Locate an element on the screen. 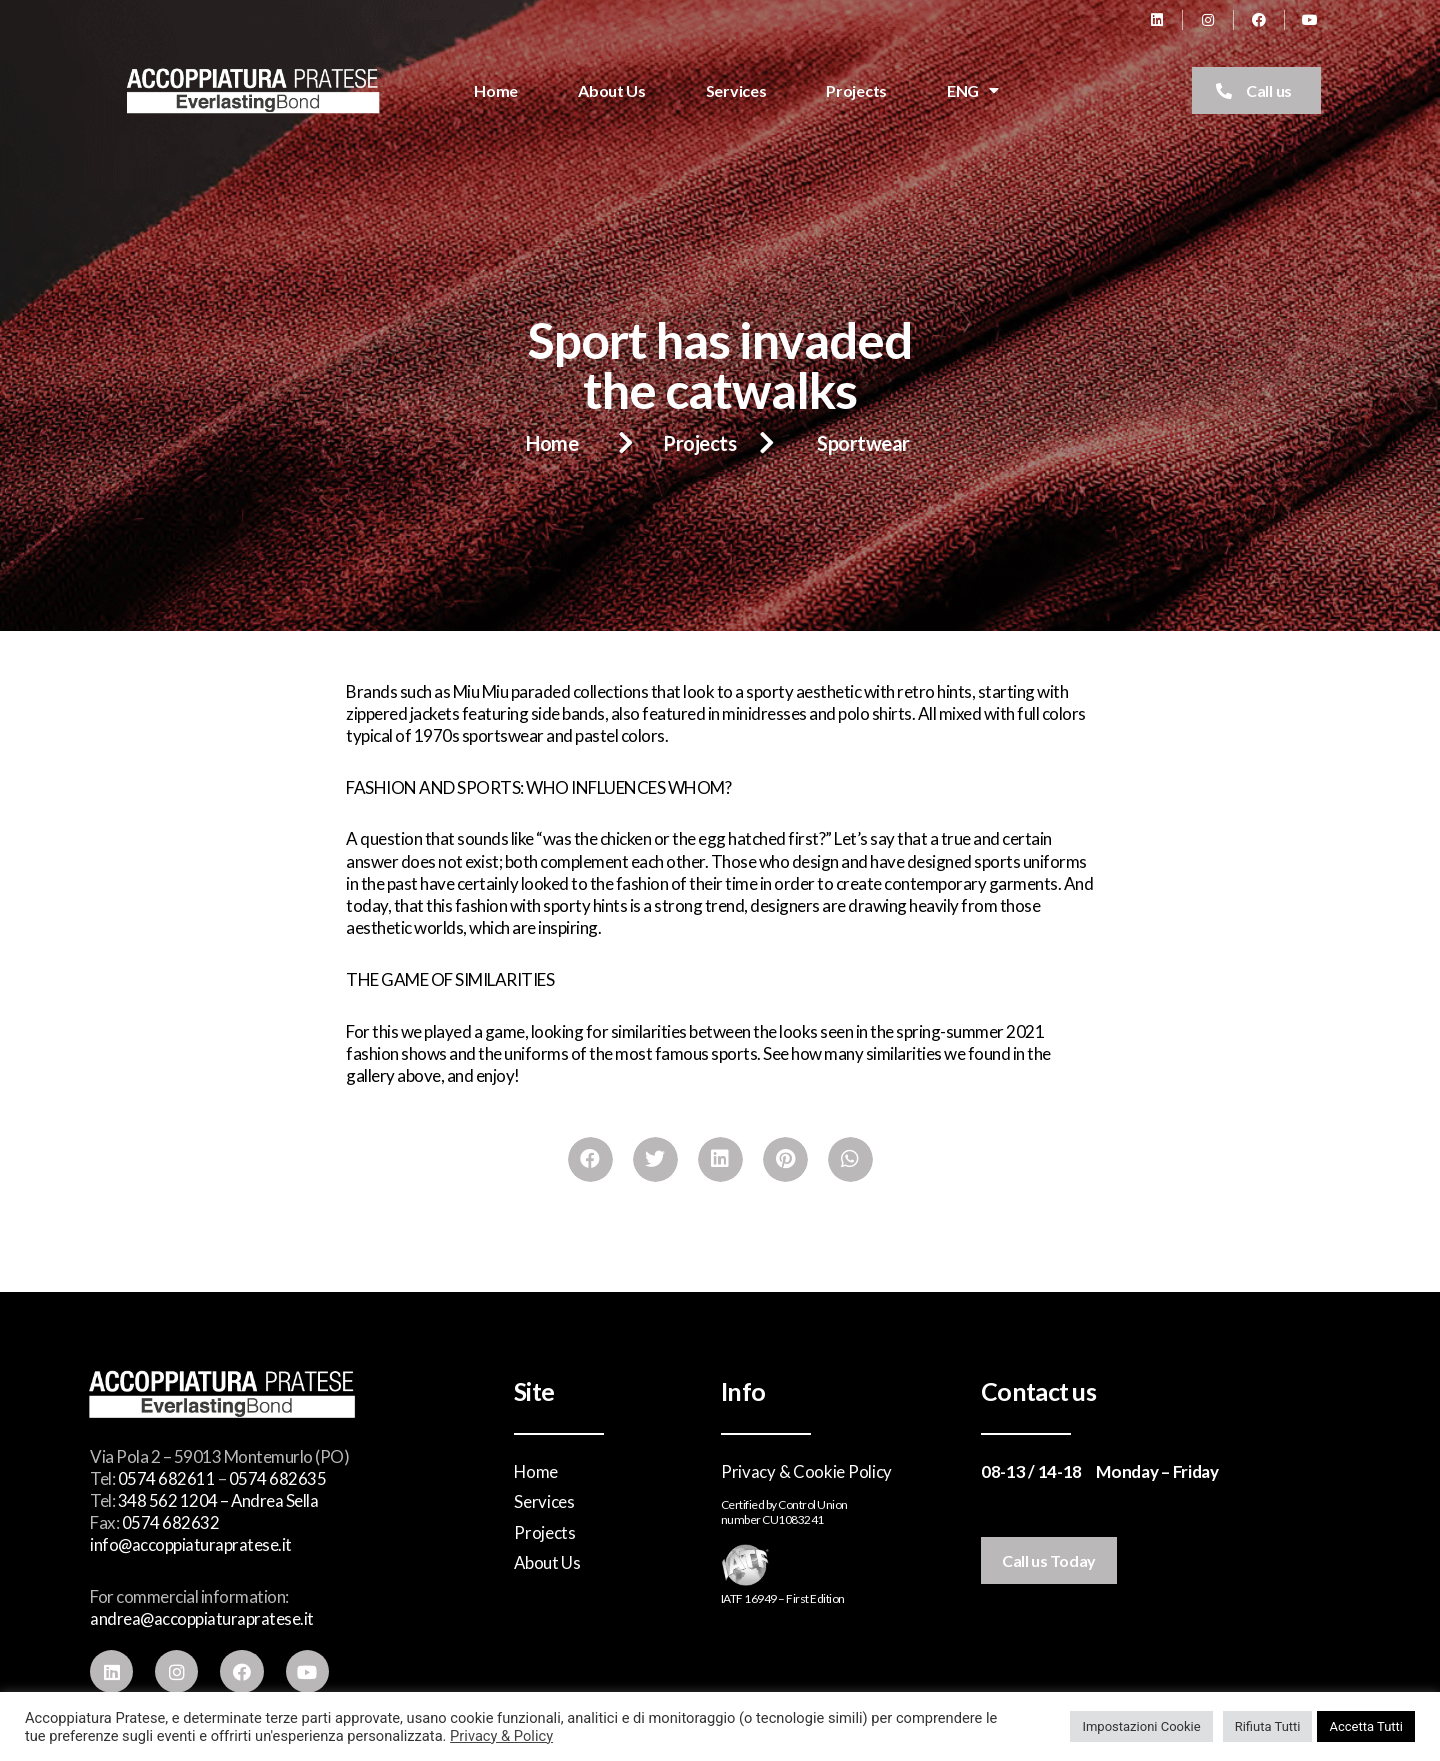 This screenshot has width=1440, height=1761. [button] is located at coordinates (1256, 90).